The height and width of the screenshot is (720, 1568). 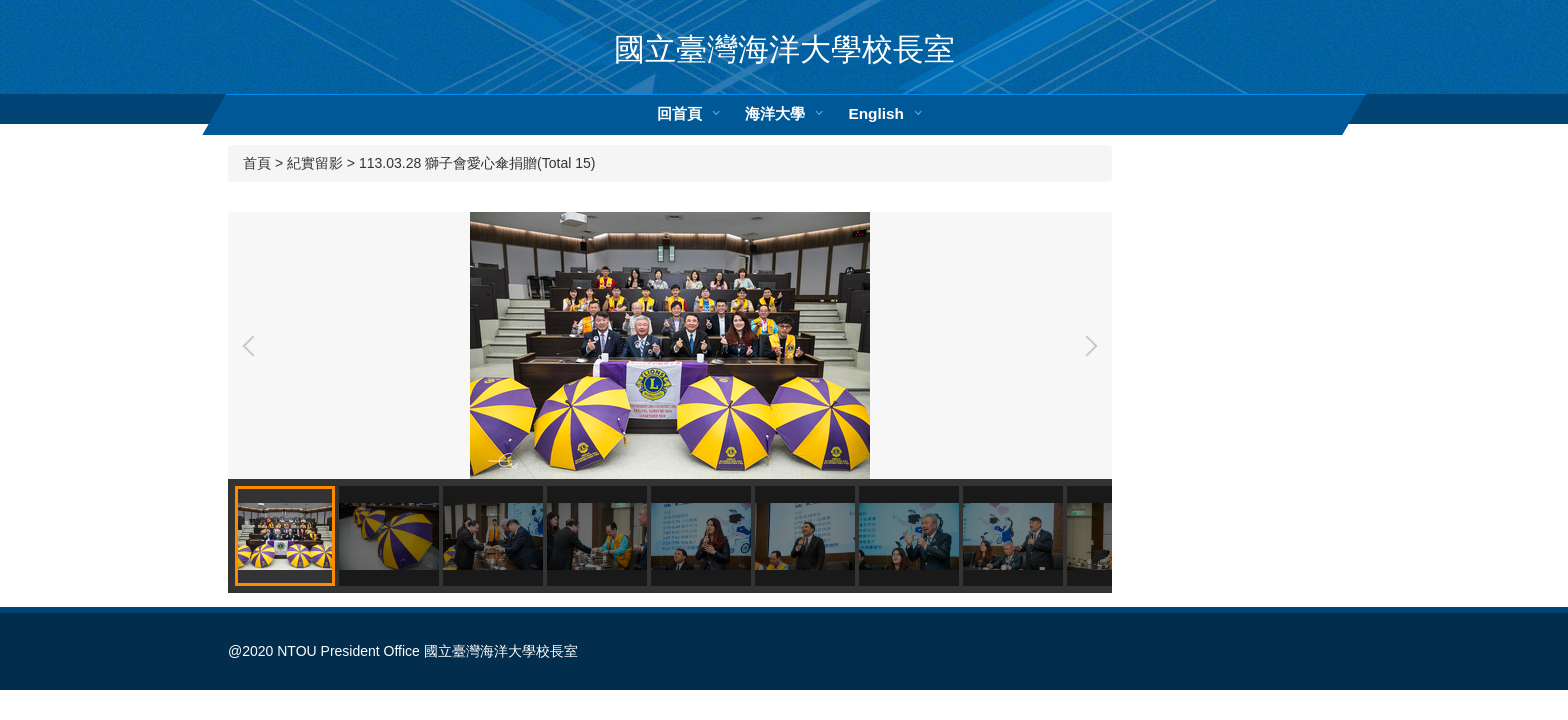 I want to click on 海洋大學, so click(x=775, y=113).